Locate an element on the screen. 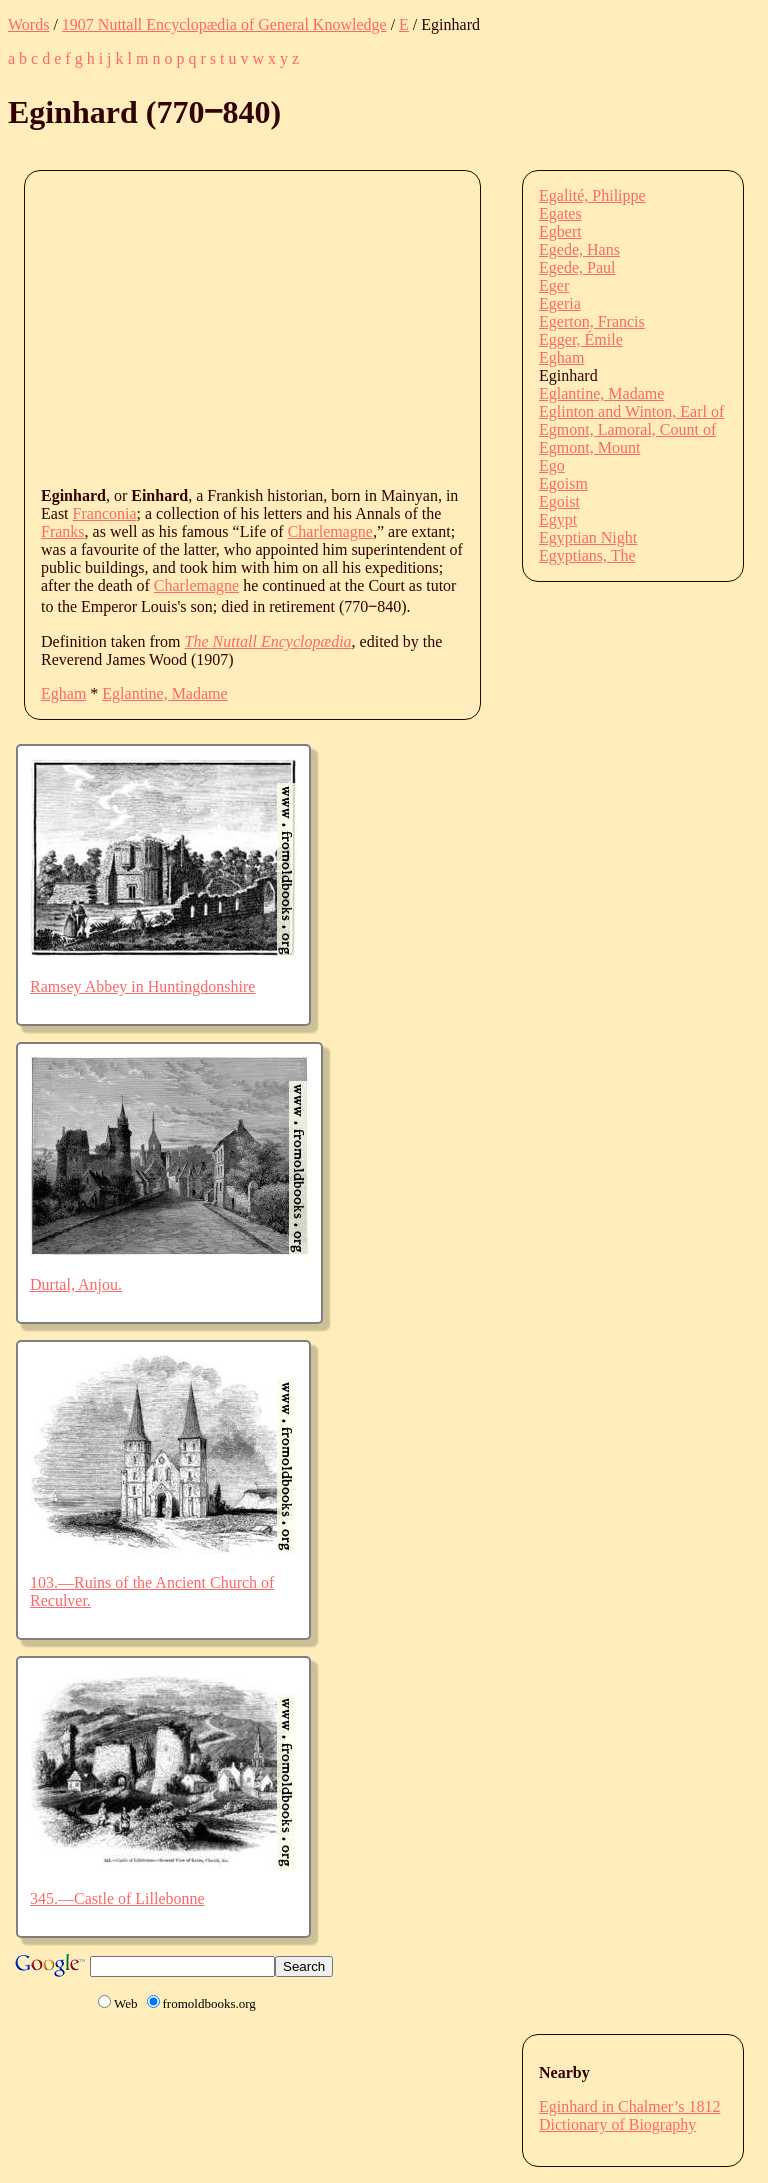 This screenshot has height=2183, width=768. Egyptians, The is located at coordinates (587, 555).